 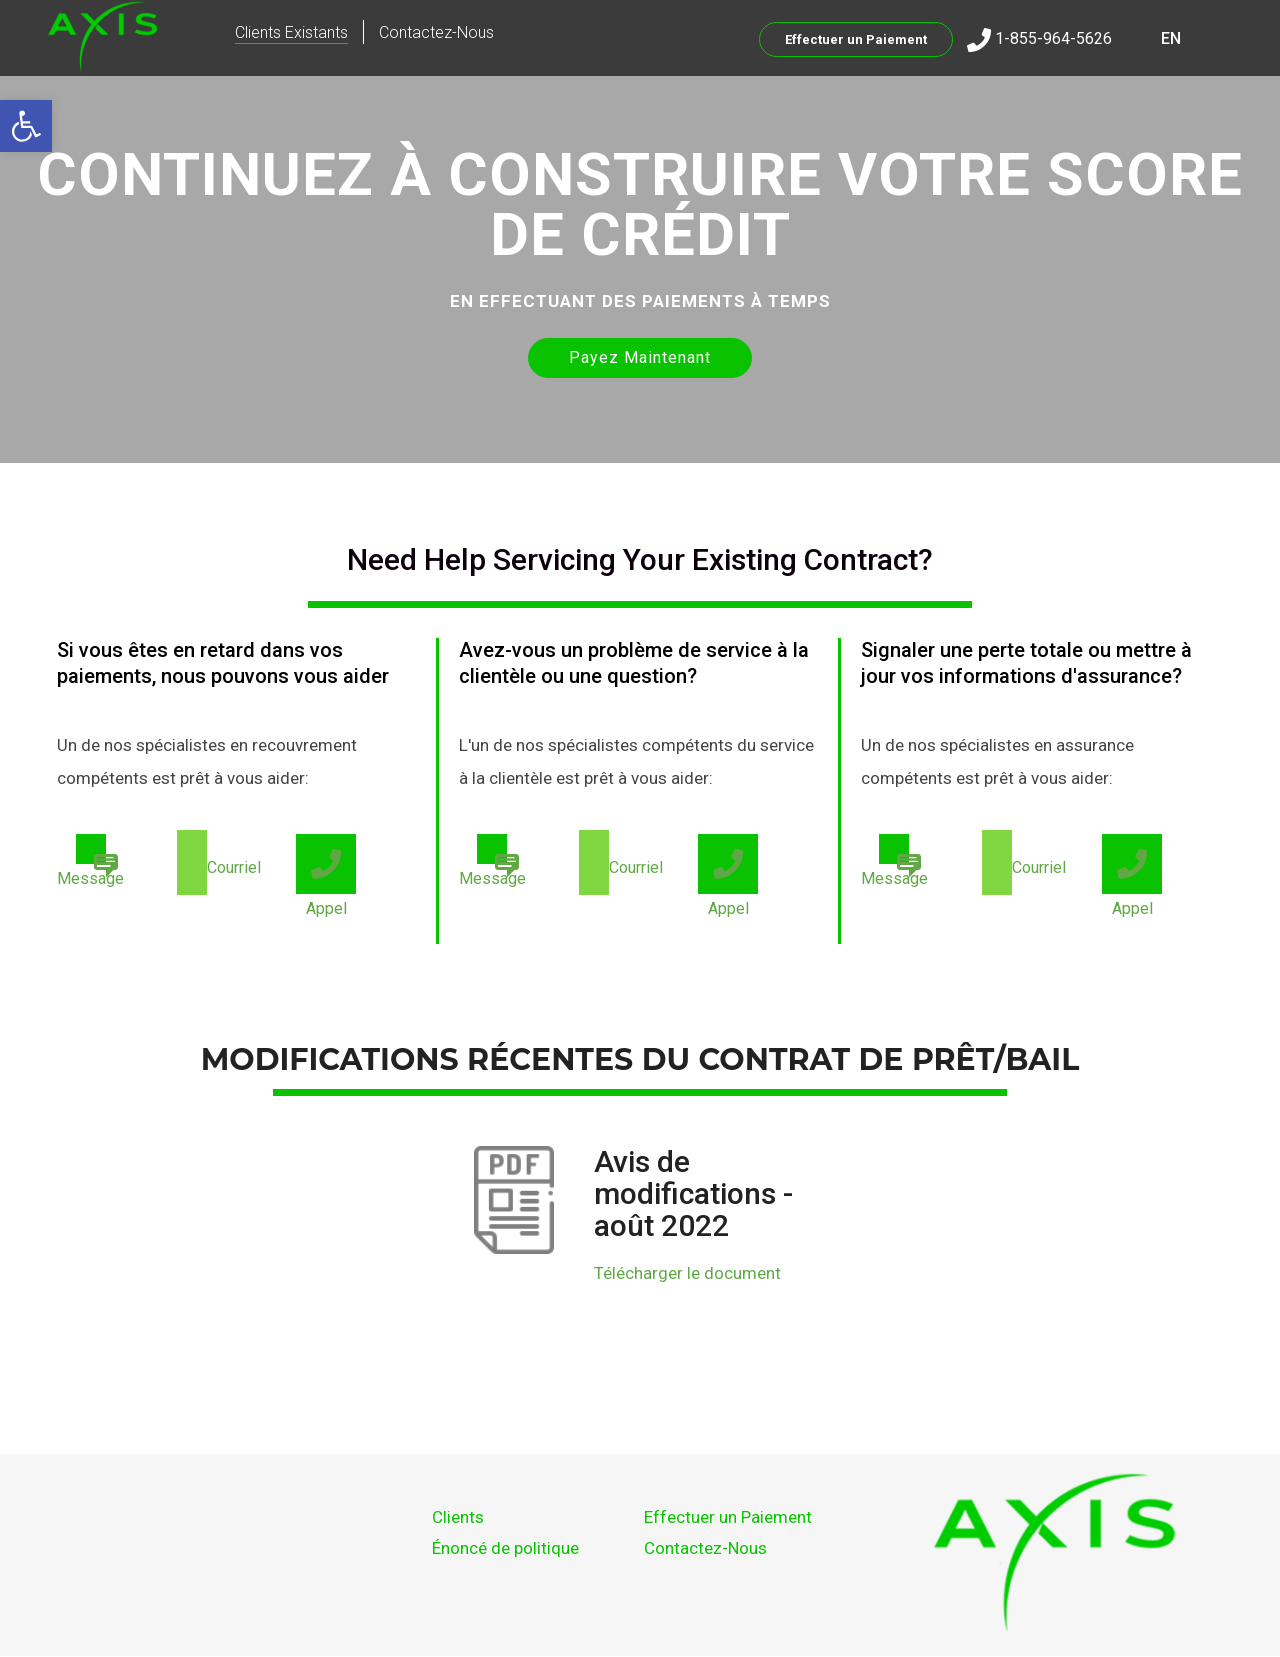 What do you see at coordinates (458, 1517) in the screenshot?
I see `Clients` at bounding box center [458, 1517].